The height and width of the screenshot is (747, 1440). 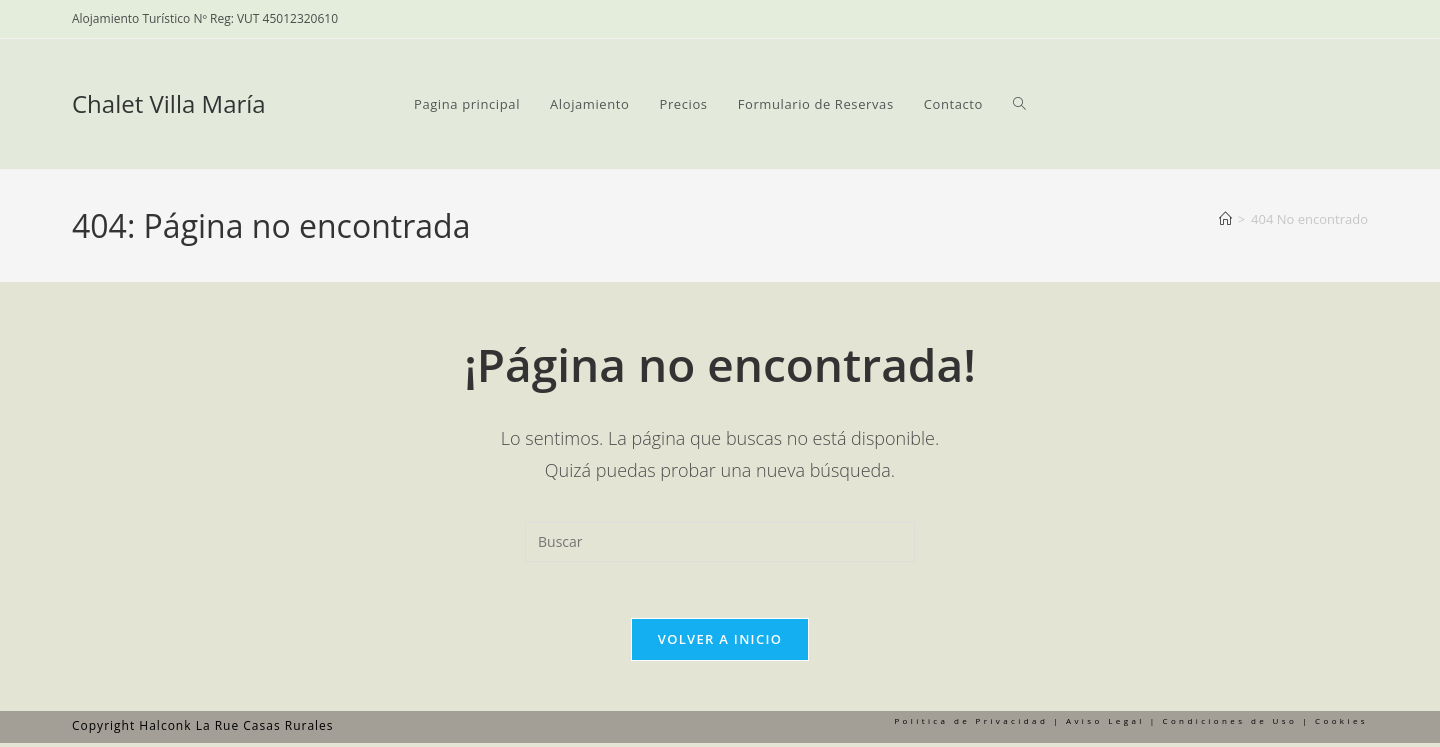 I want to click on Chalet Villa María, so click(x=169, y=103).